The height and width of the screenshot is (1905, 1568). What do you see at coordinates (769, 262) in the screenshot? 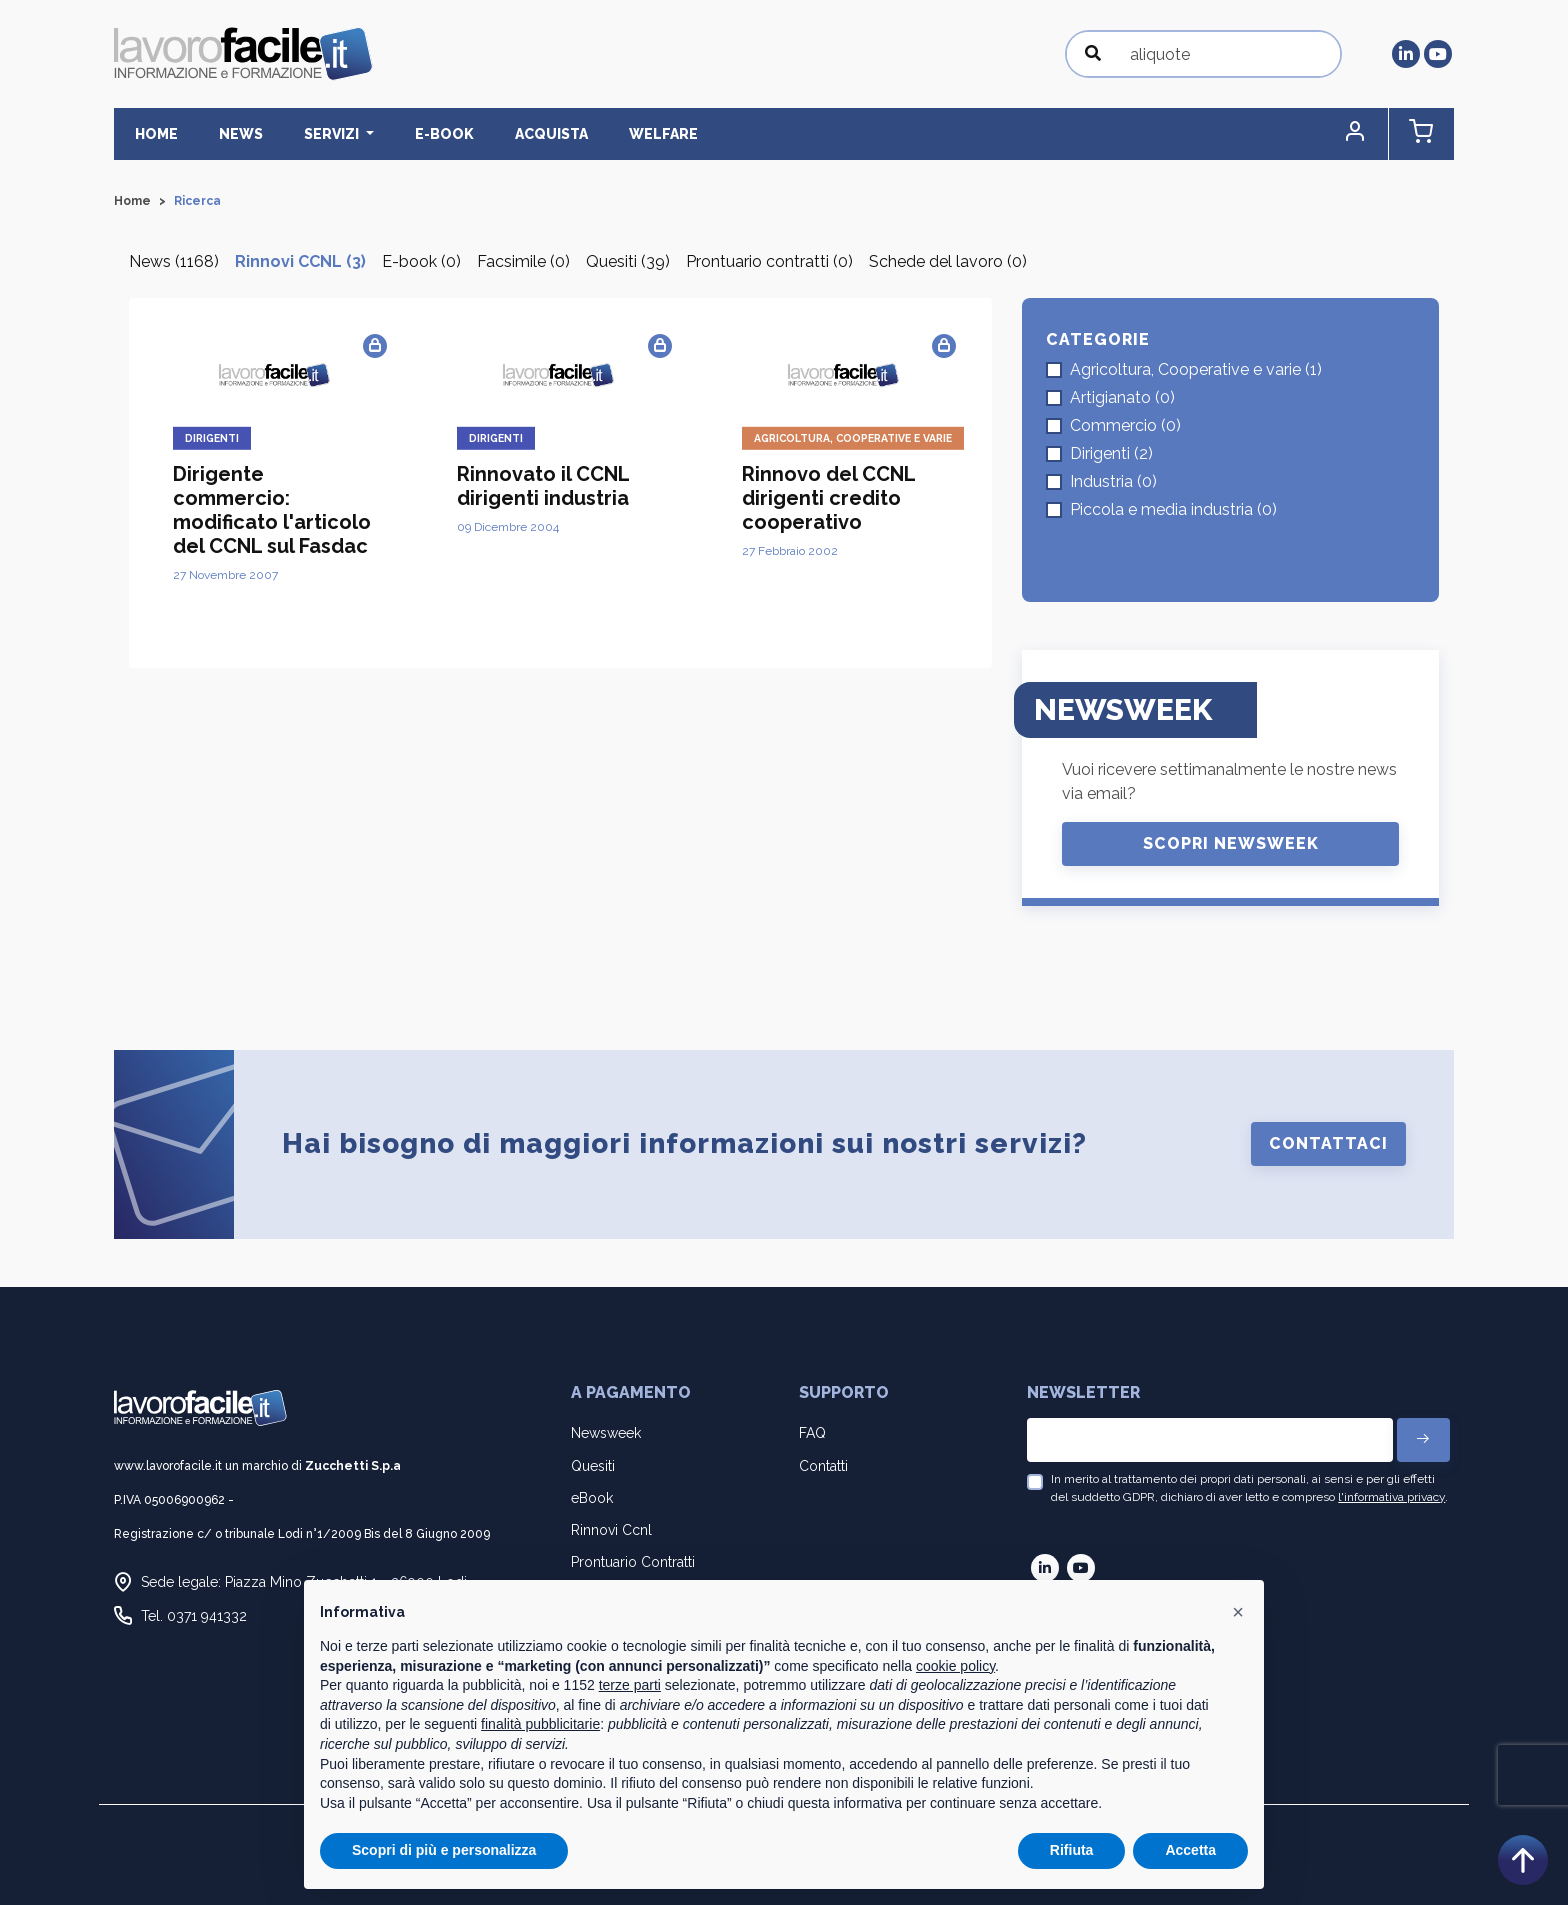
I see `Prontuario contratti (0)` at bounding box center [769, 262].